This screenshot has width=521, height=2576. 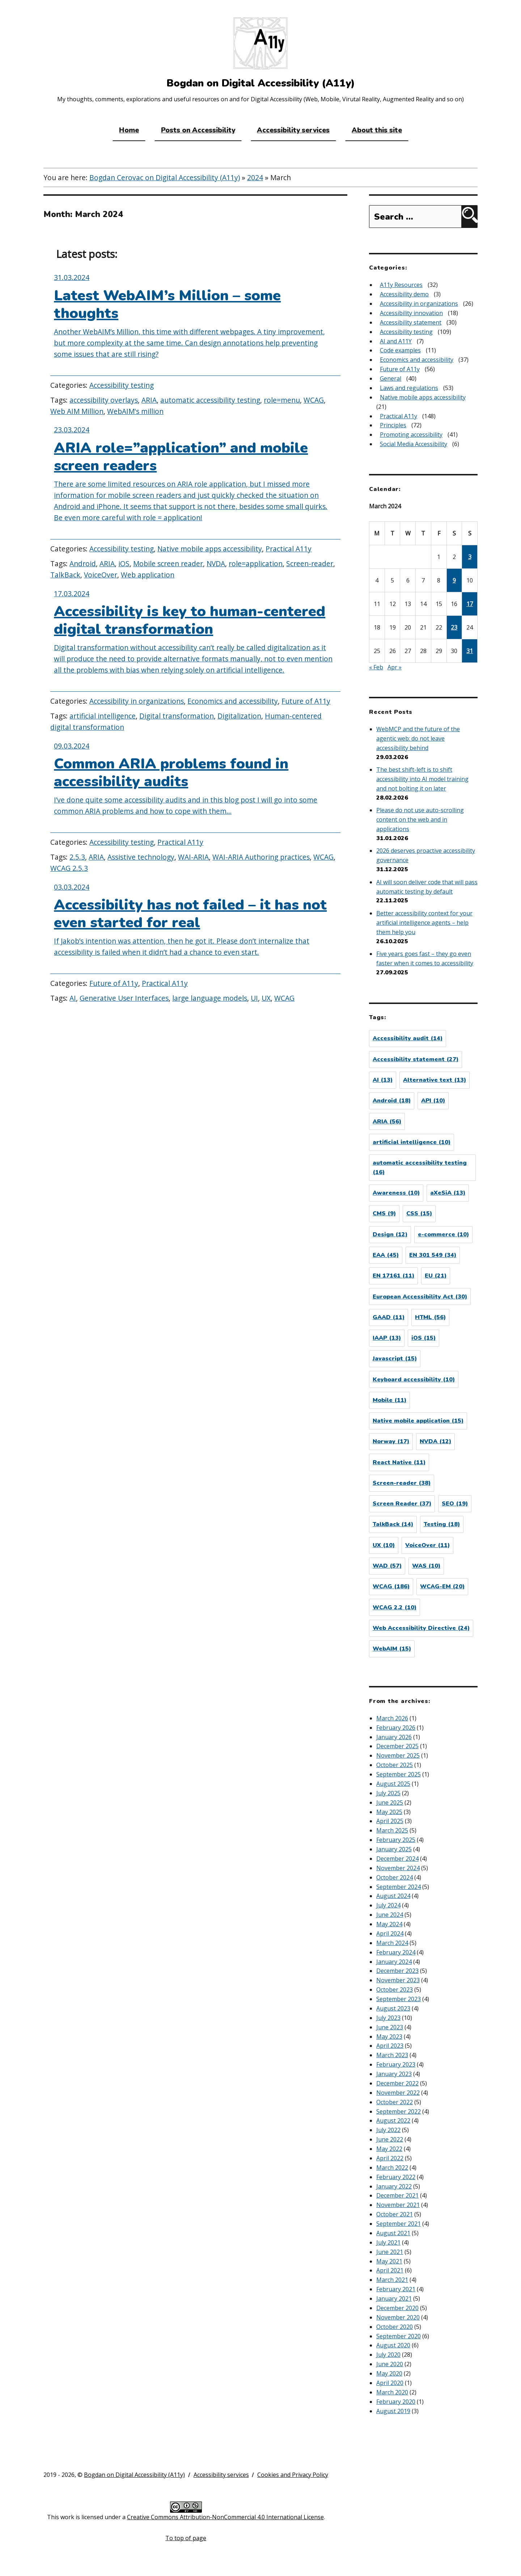 I want to click on Screen Reader [Screen Reader (37 items)], so click(x=402, y=1504).